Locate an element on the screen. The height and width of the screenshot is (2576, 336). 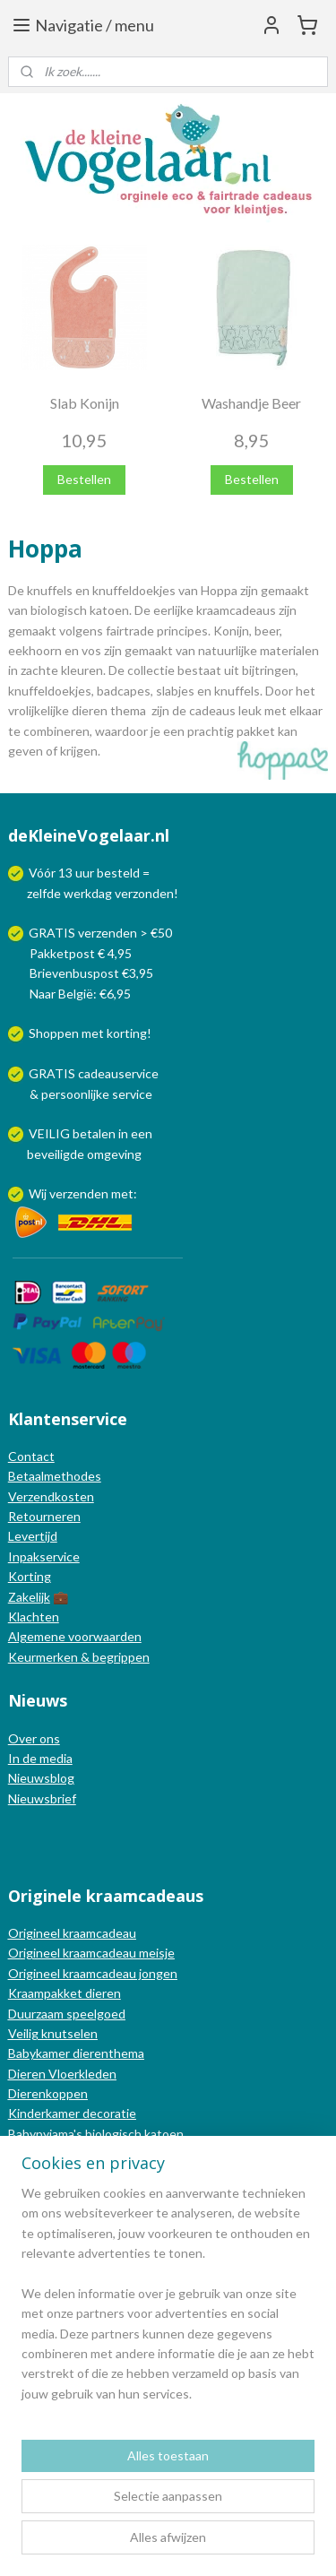
Dierenkoppen is located at coordinates (48, 2093).